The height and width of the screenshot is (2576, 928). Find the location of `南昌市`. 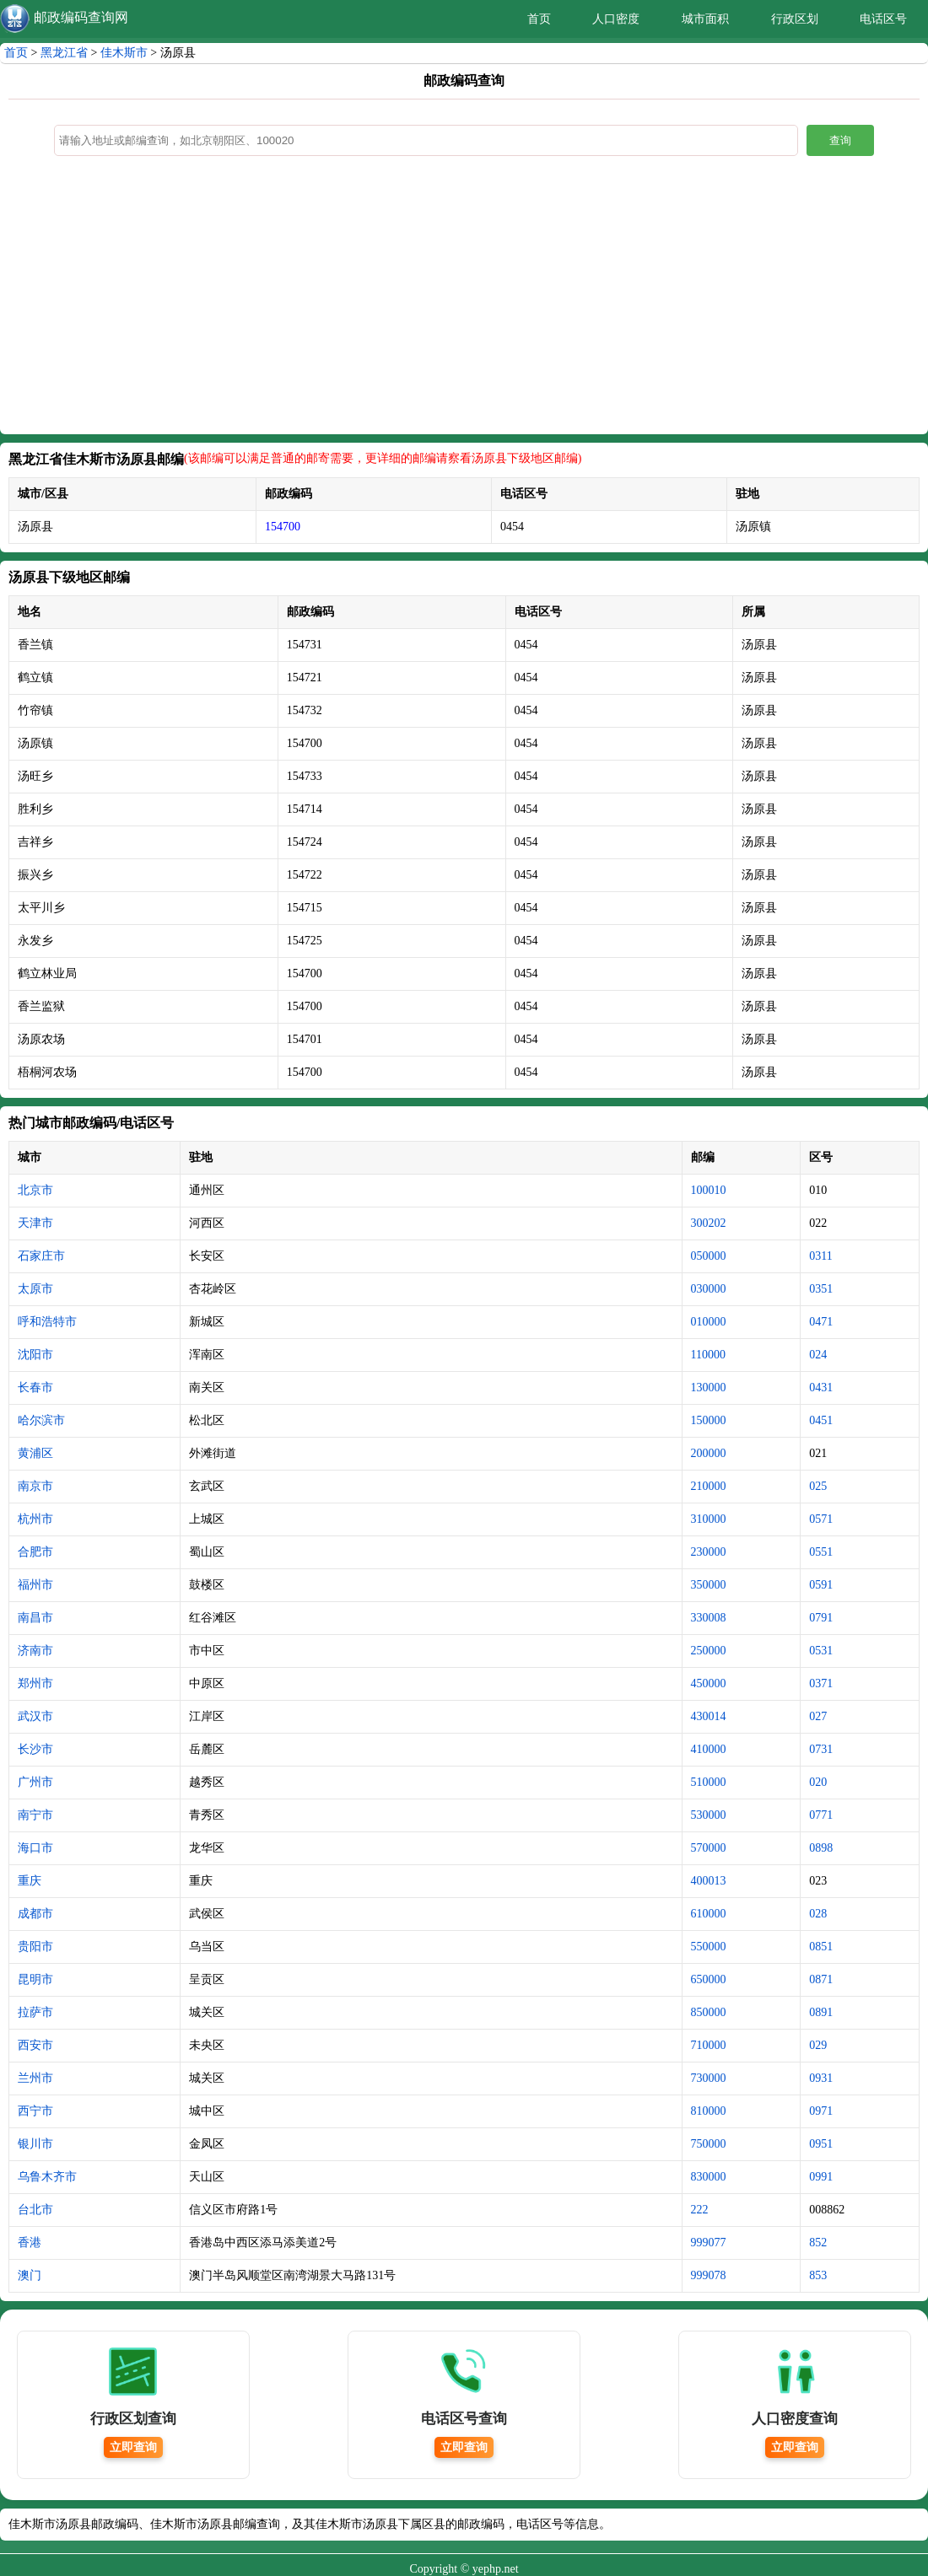

南昌市 is located at coordinates (35, 1617).